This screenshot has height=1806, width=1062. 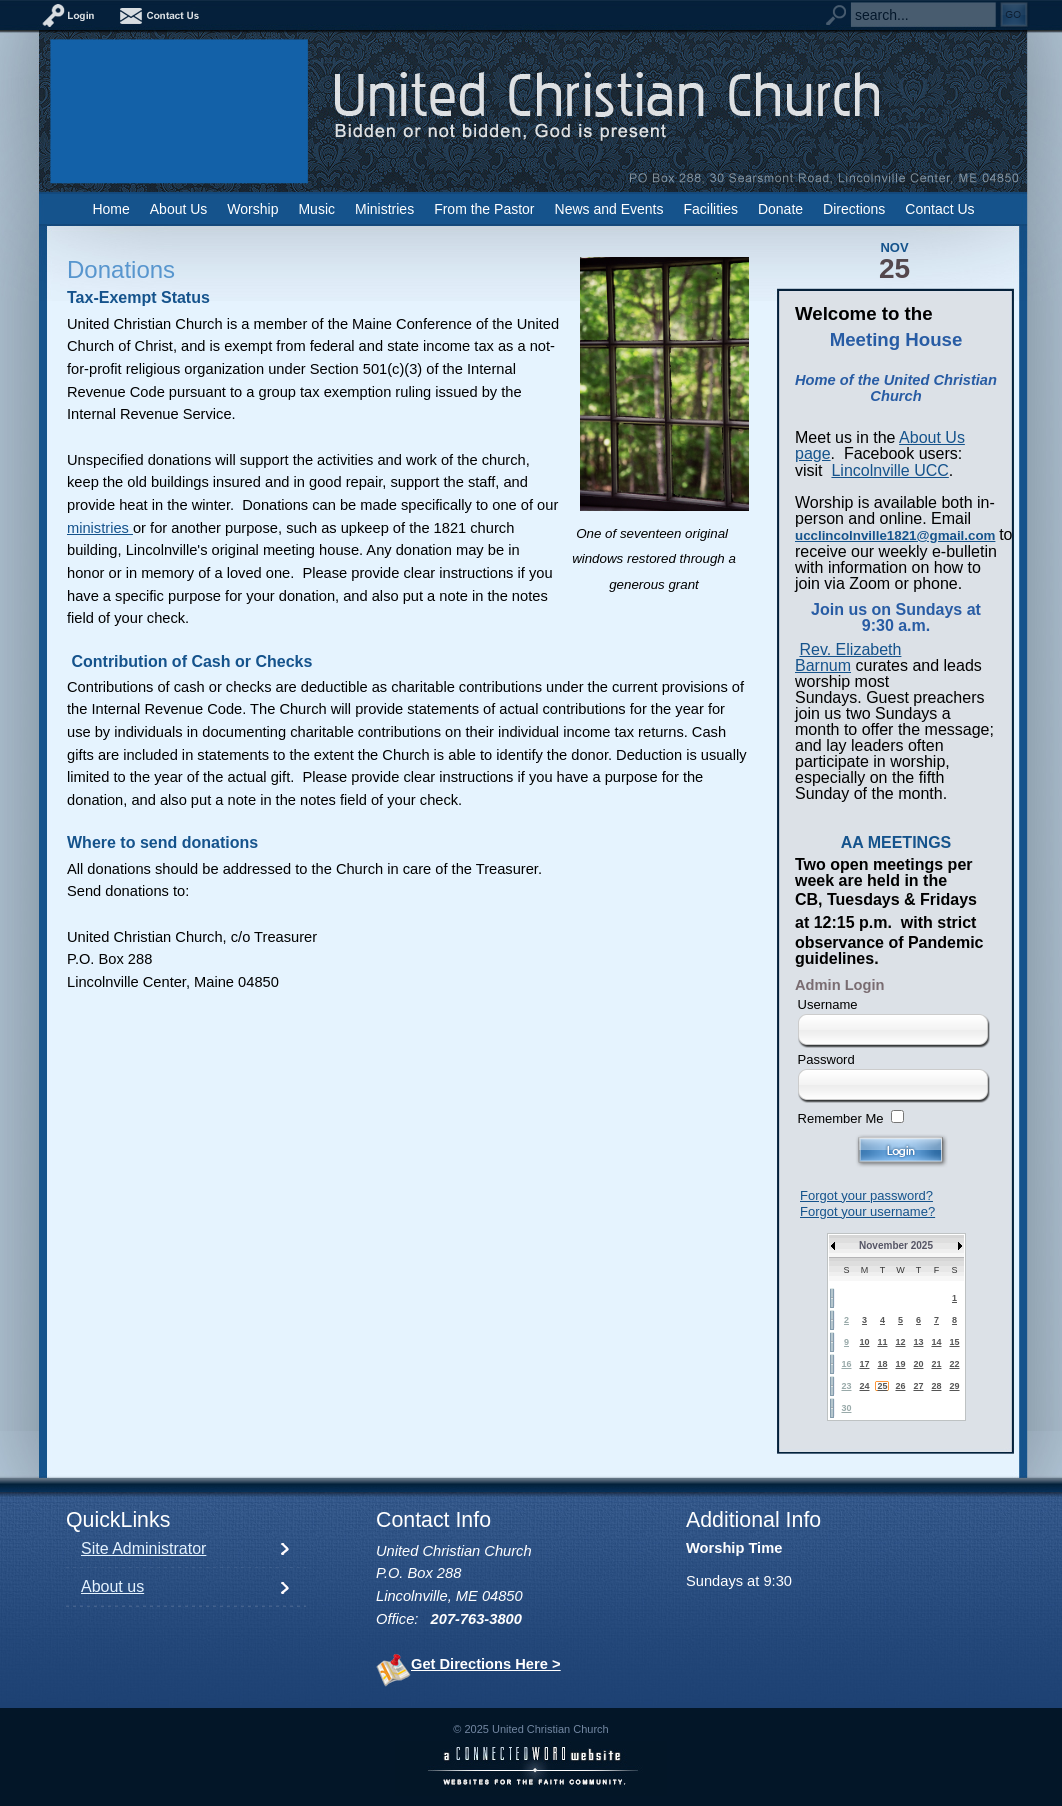 I want to click on Lincolnville UCC, so click(x=889, y=470).